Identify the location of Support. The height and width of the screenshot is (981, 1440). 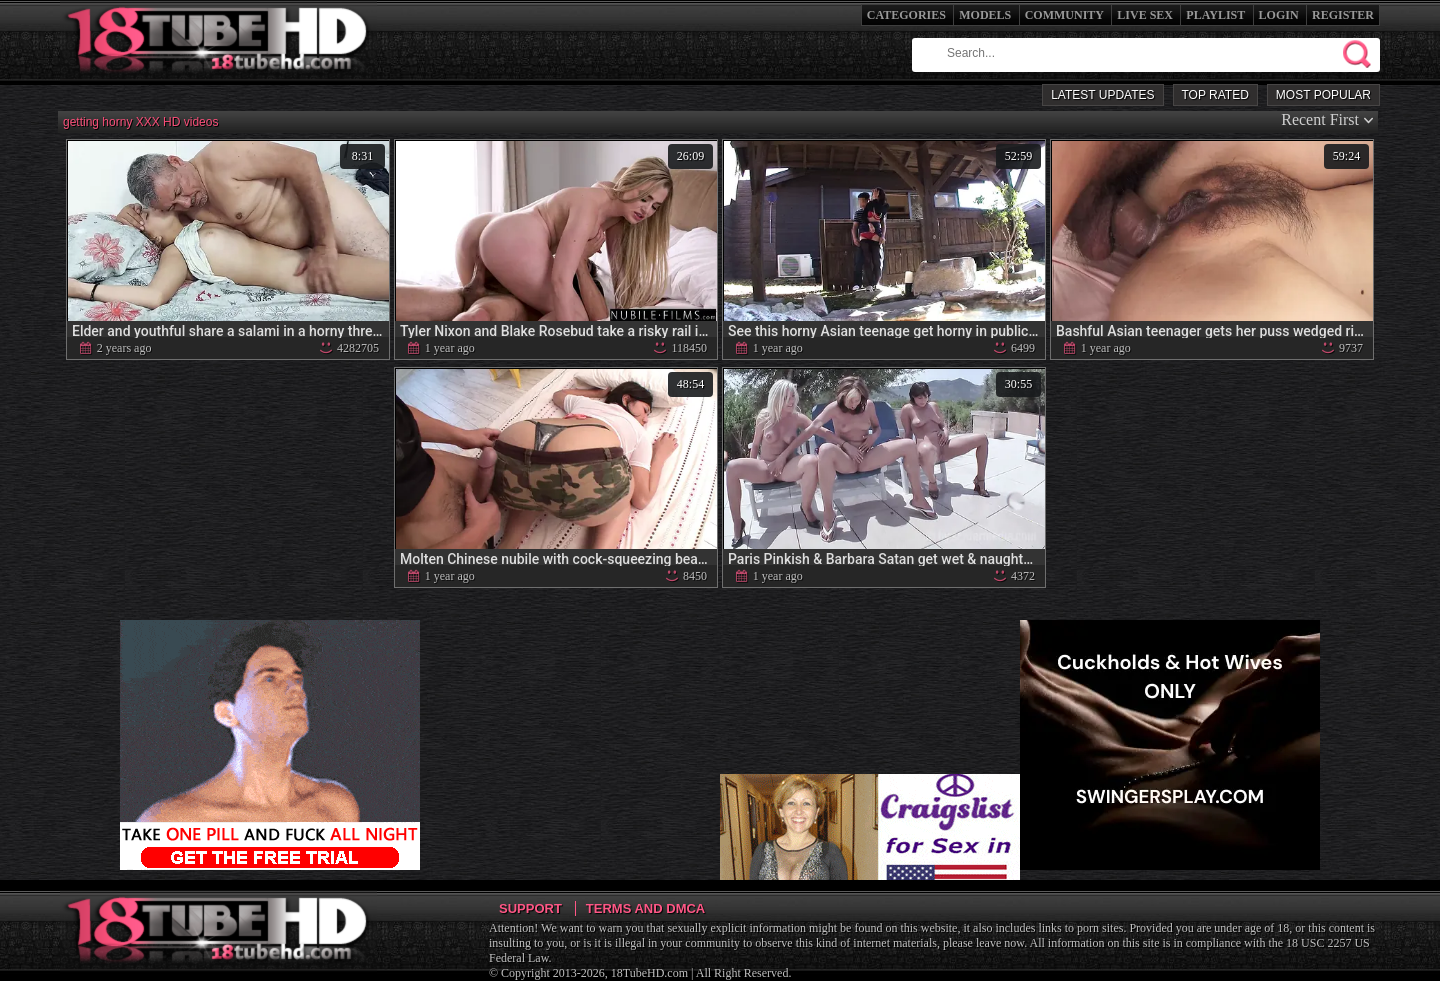
(530, 908).